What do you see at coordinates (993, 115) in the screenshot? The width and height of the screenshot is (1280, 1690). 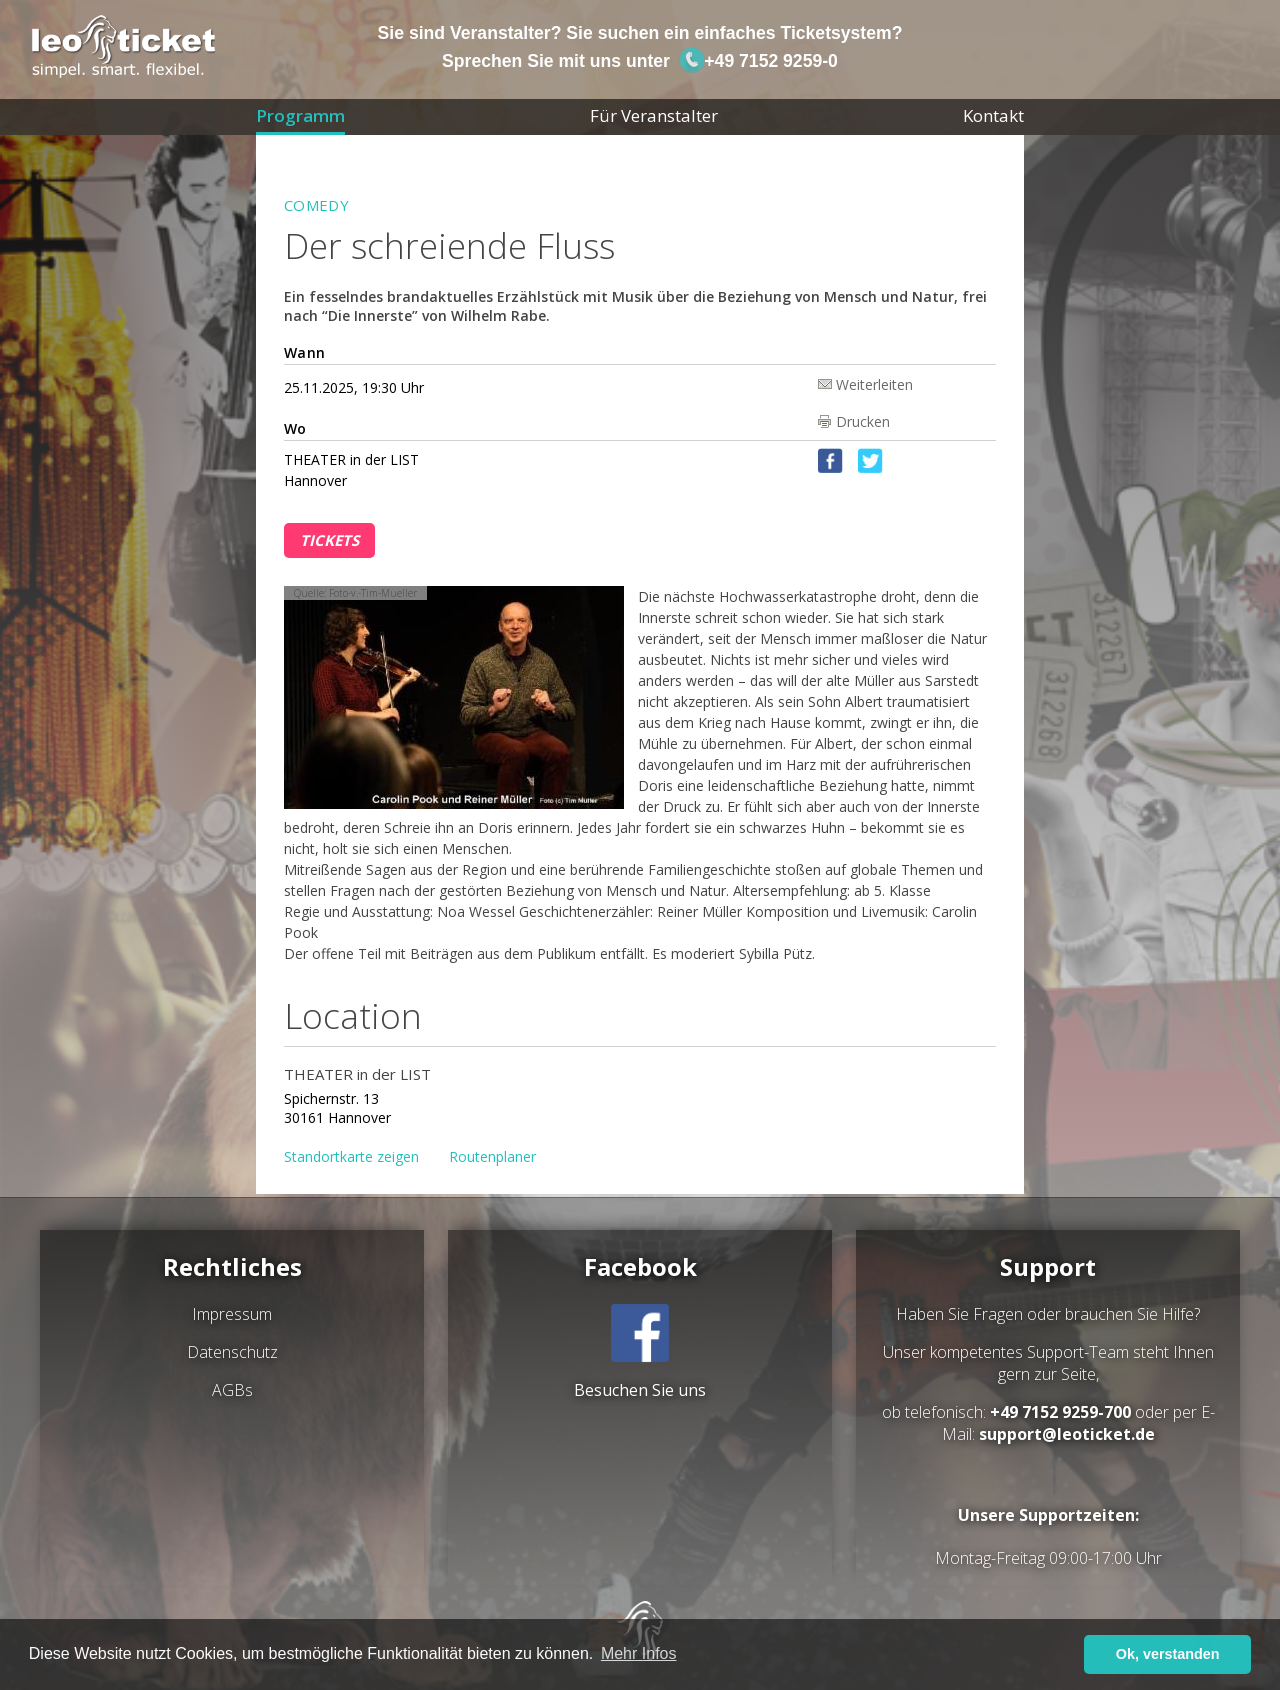 I see `Kontakt` at bounding box center [993, 115].